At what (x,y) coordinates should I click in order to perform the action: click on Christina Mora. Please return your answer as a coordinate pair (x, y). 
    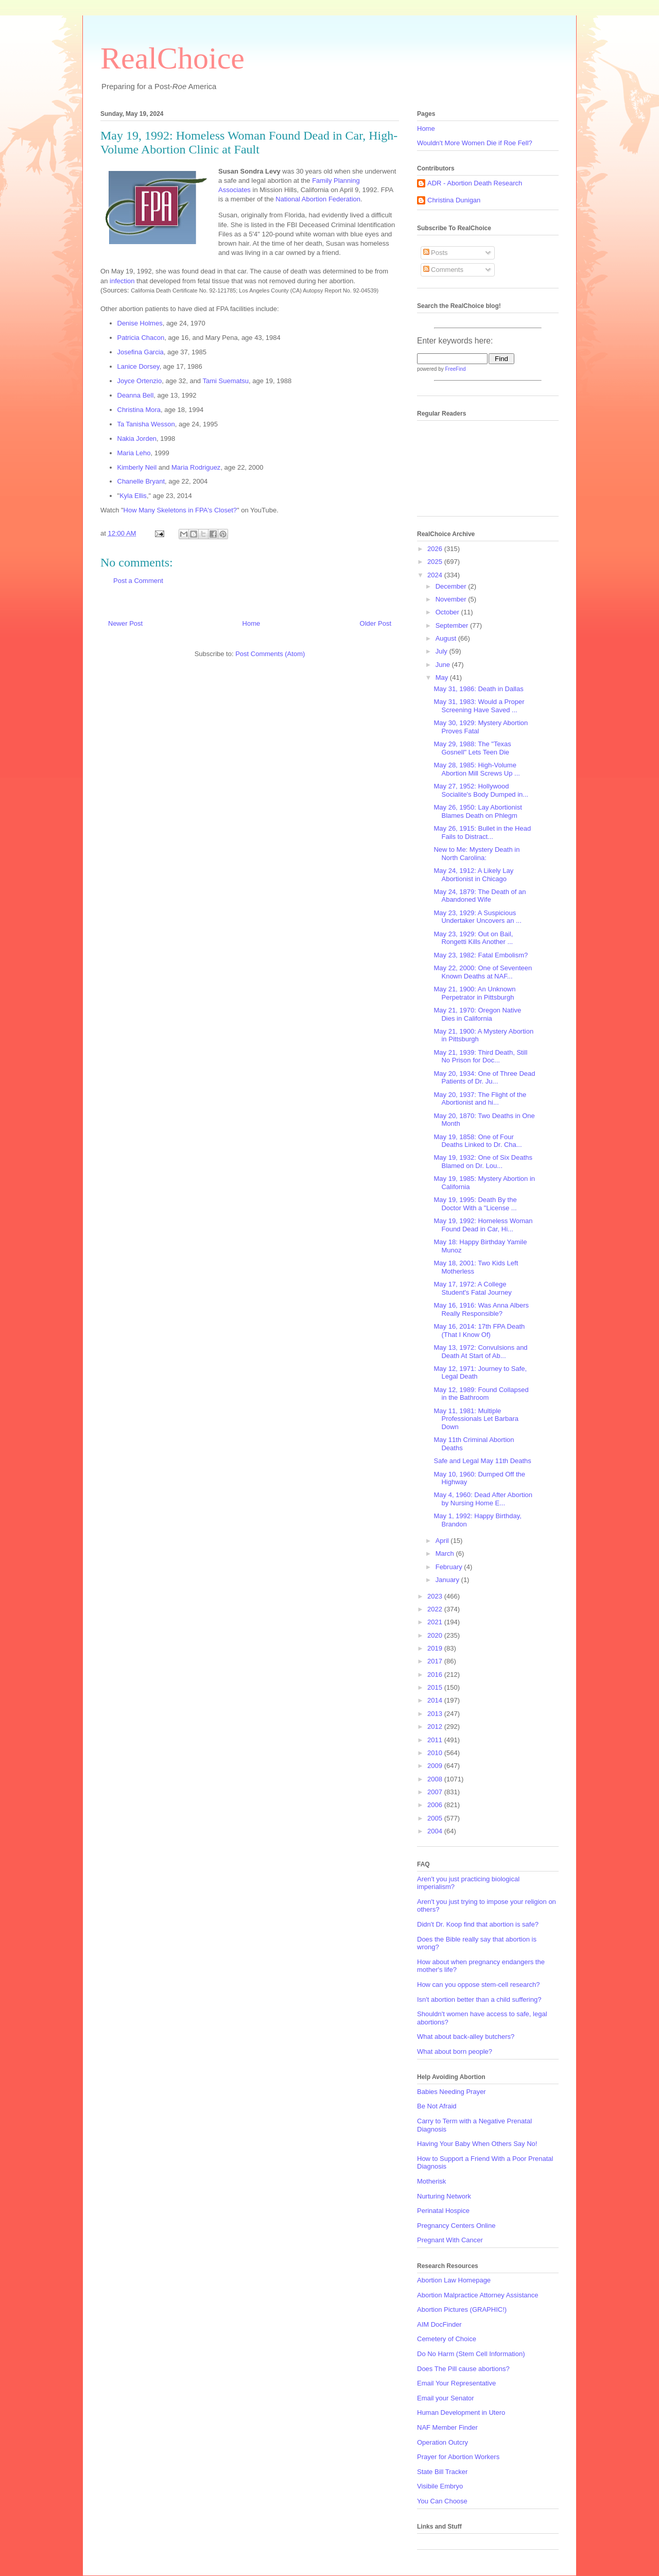
    Looking at the image, I should click on (139, 410).